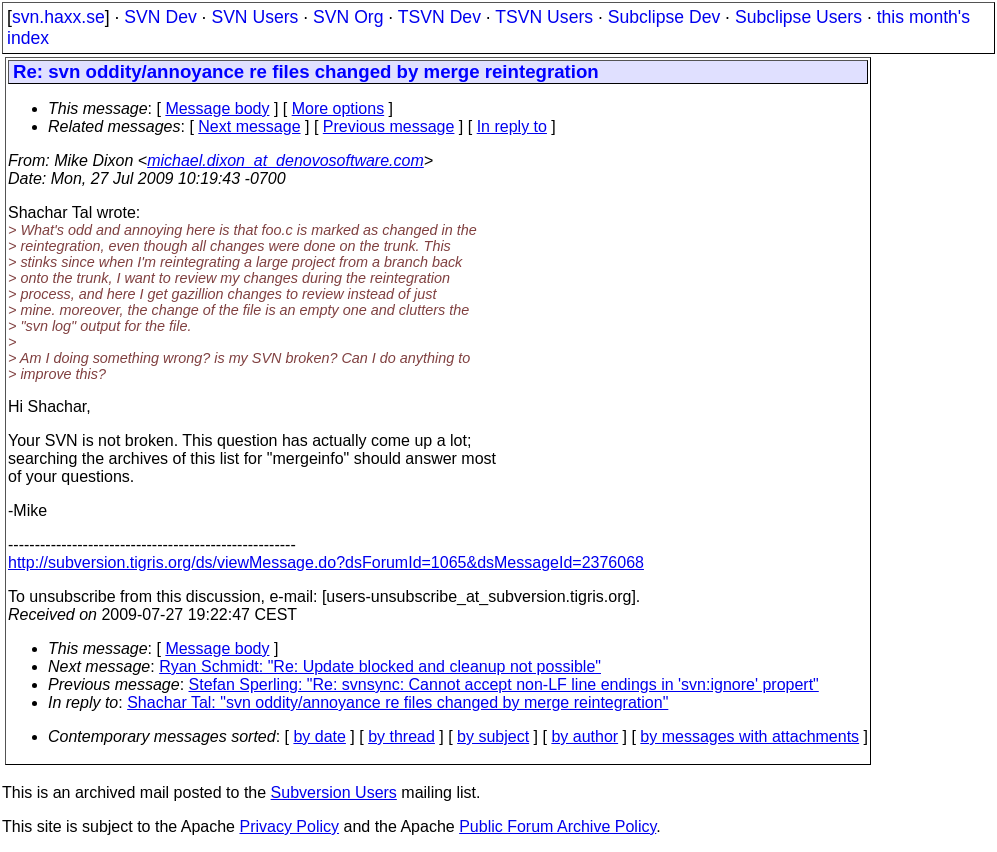  Describe the element at coordinates (401, 736) in the screenshot. I see `by thread` at that location.